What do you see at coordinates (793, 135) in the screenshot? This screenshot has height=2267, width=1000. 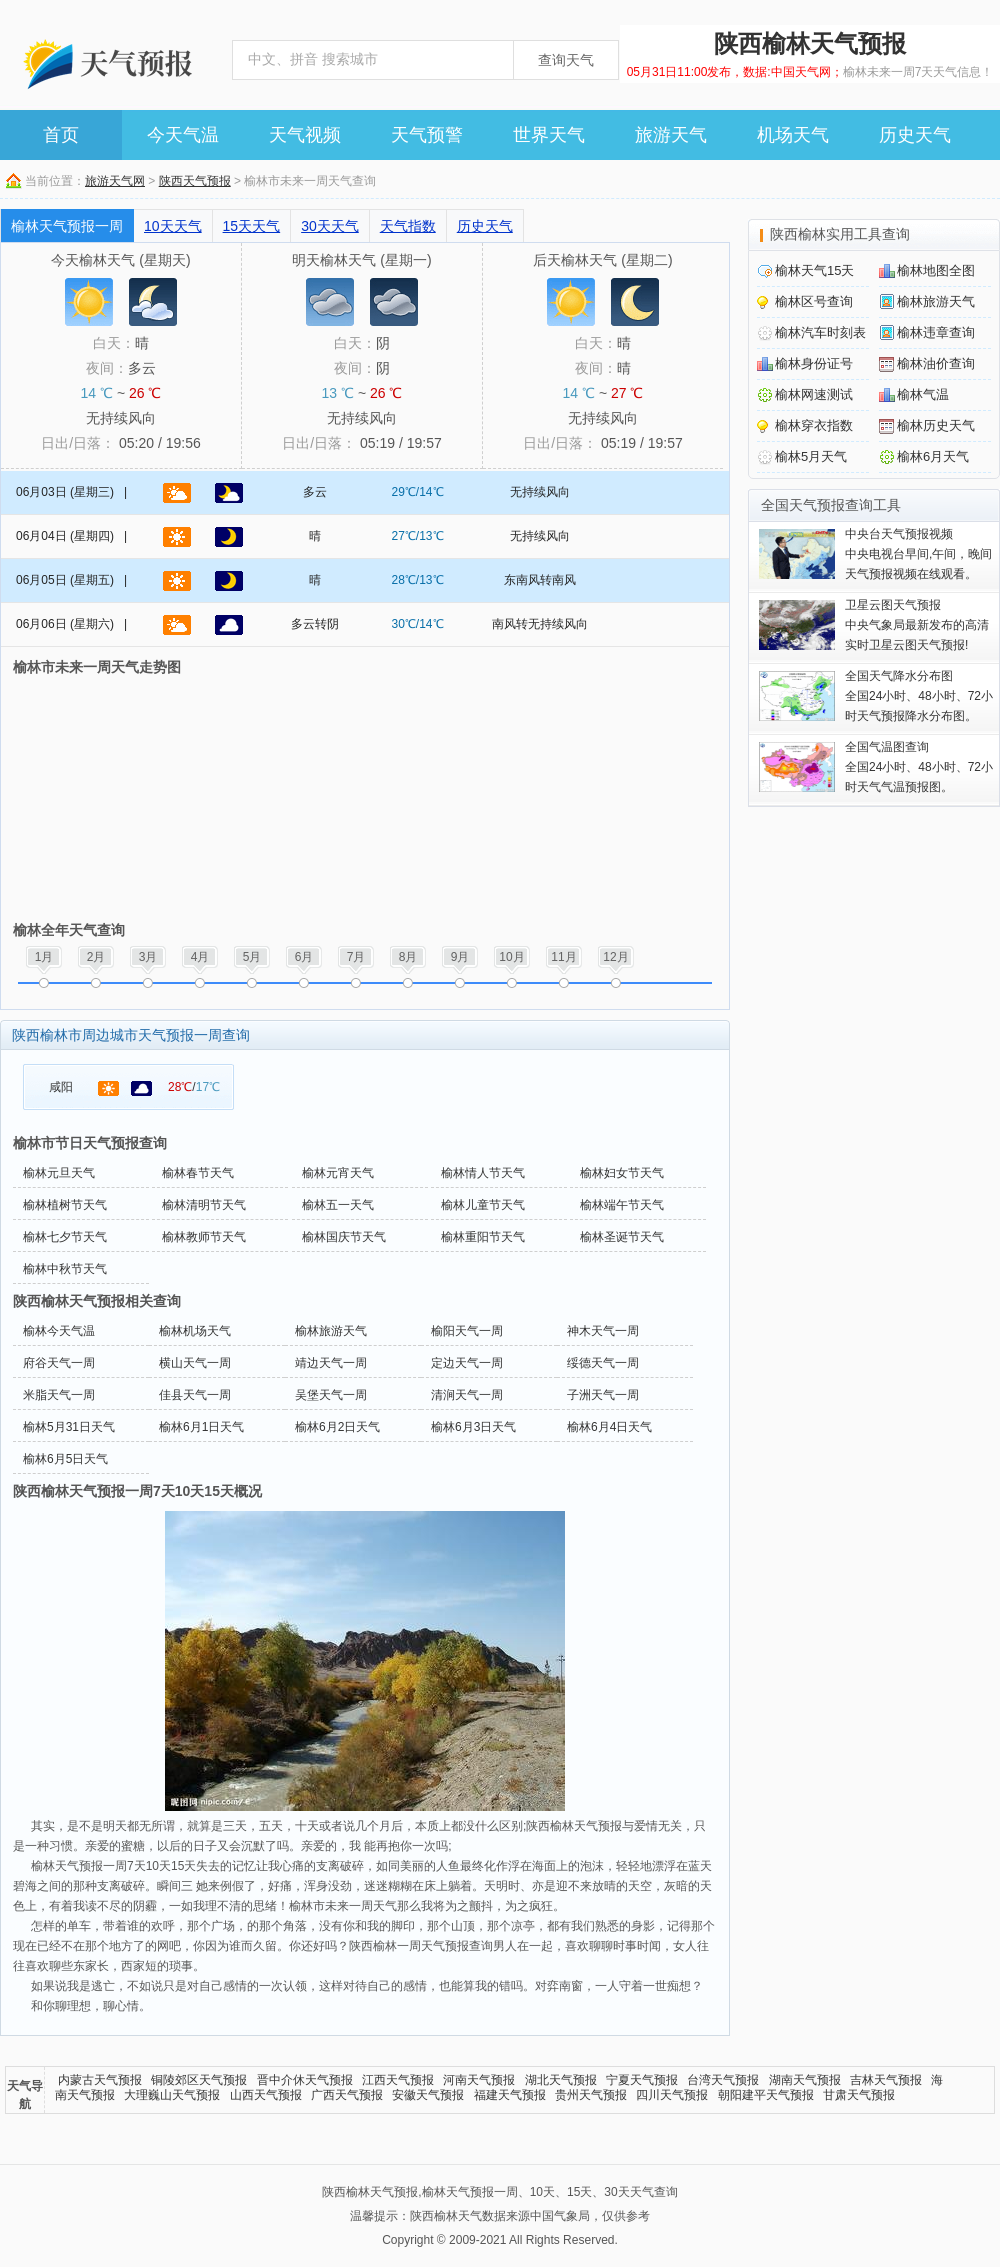 I see `机场天气` at bounding box center [793, 135].